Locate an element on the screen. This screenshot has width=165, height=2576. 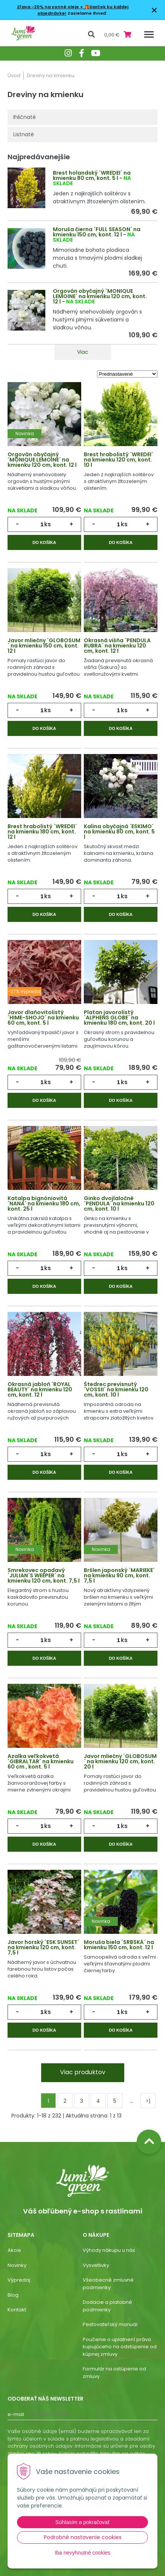
>| is located at coordinates (148, 2101).